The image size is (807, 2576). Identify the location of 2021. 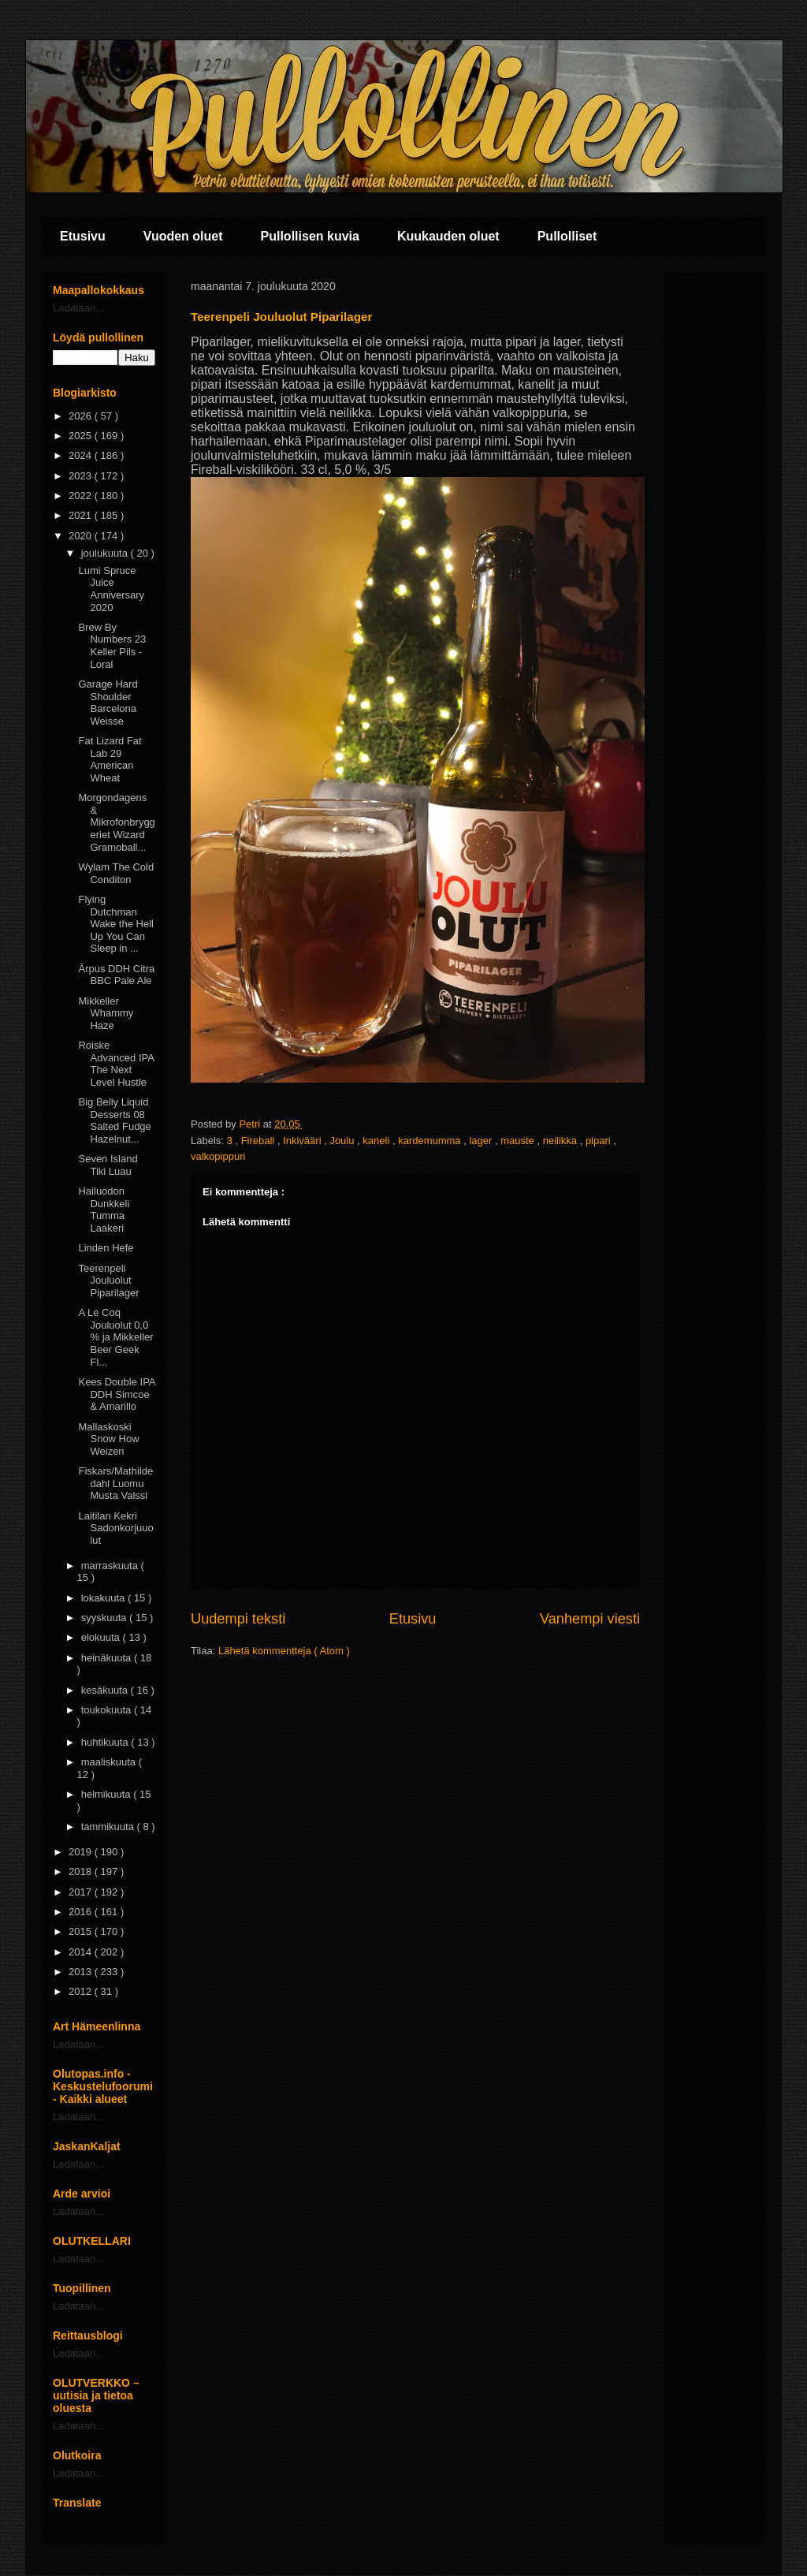
(82, 515).